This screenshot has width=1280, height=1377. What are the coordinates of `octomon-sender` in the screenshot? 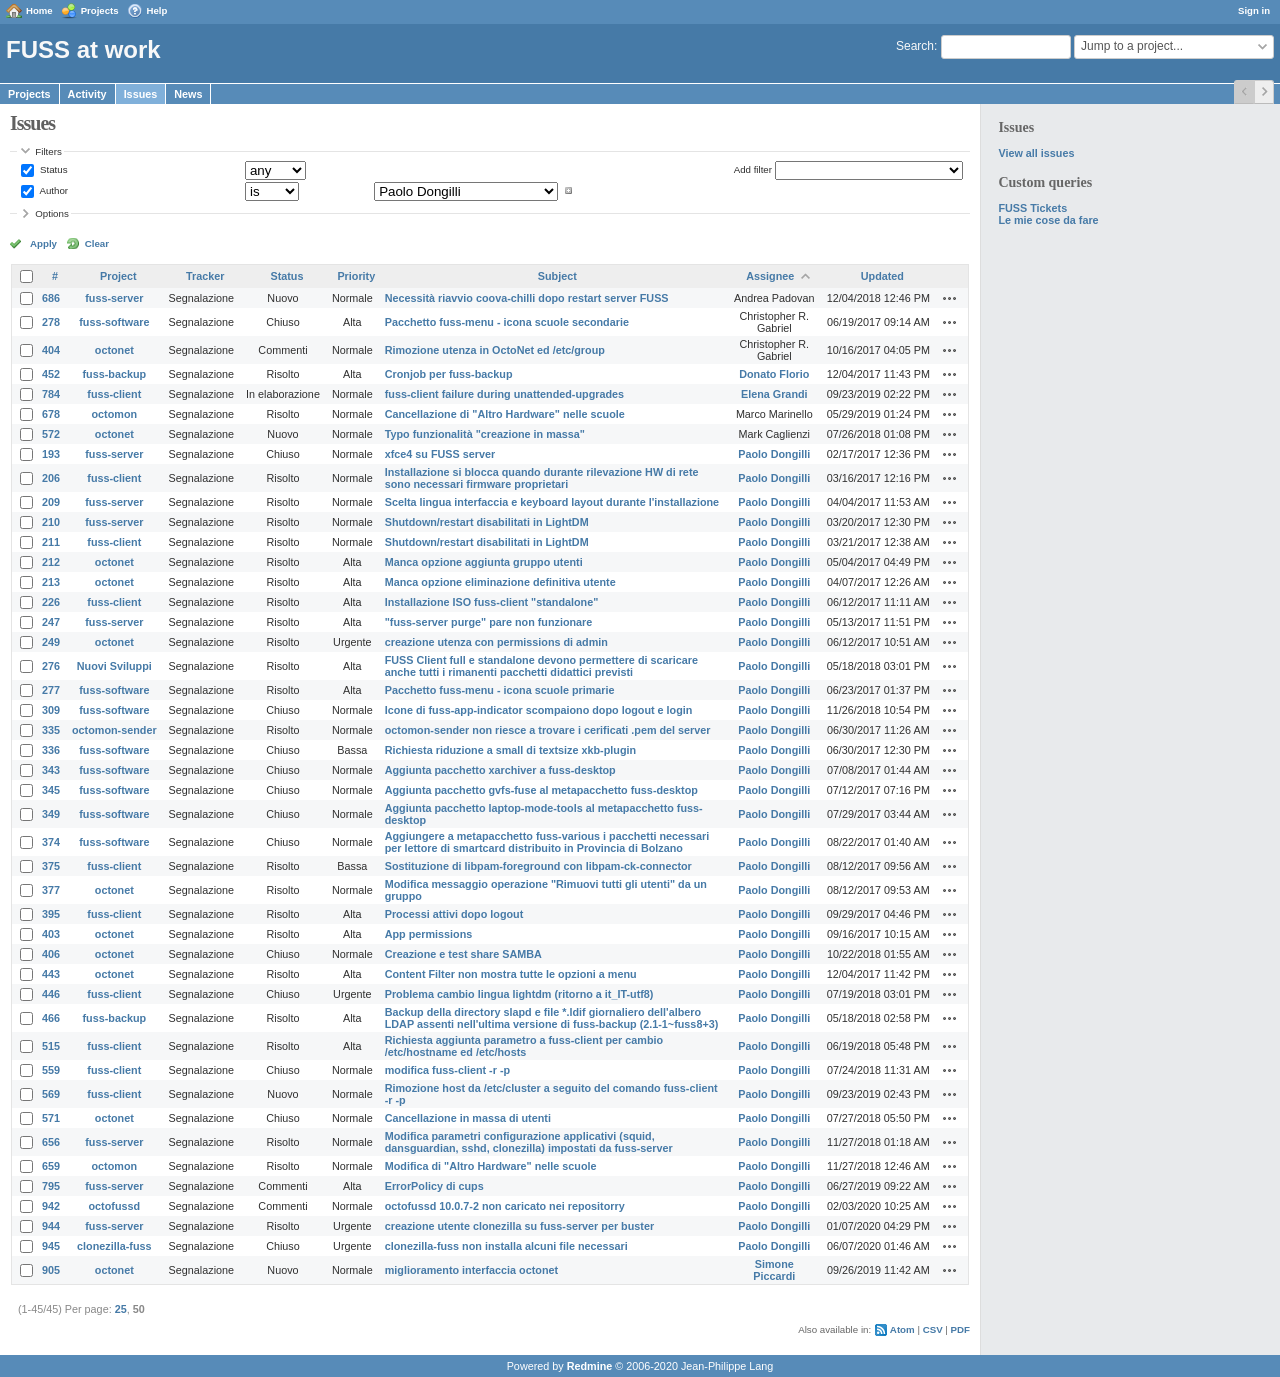 It's located at (114, 730).